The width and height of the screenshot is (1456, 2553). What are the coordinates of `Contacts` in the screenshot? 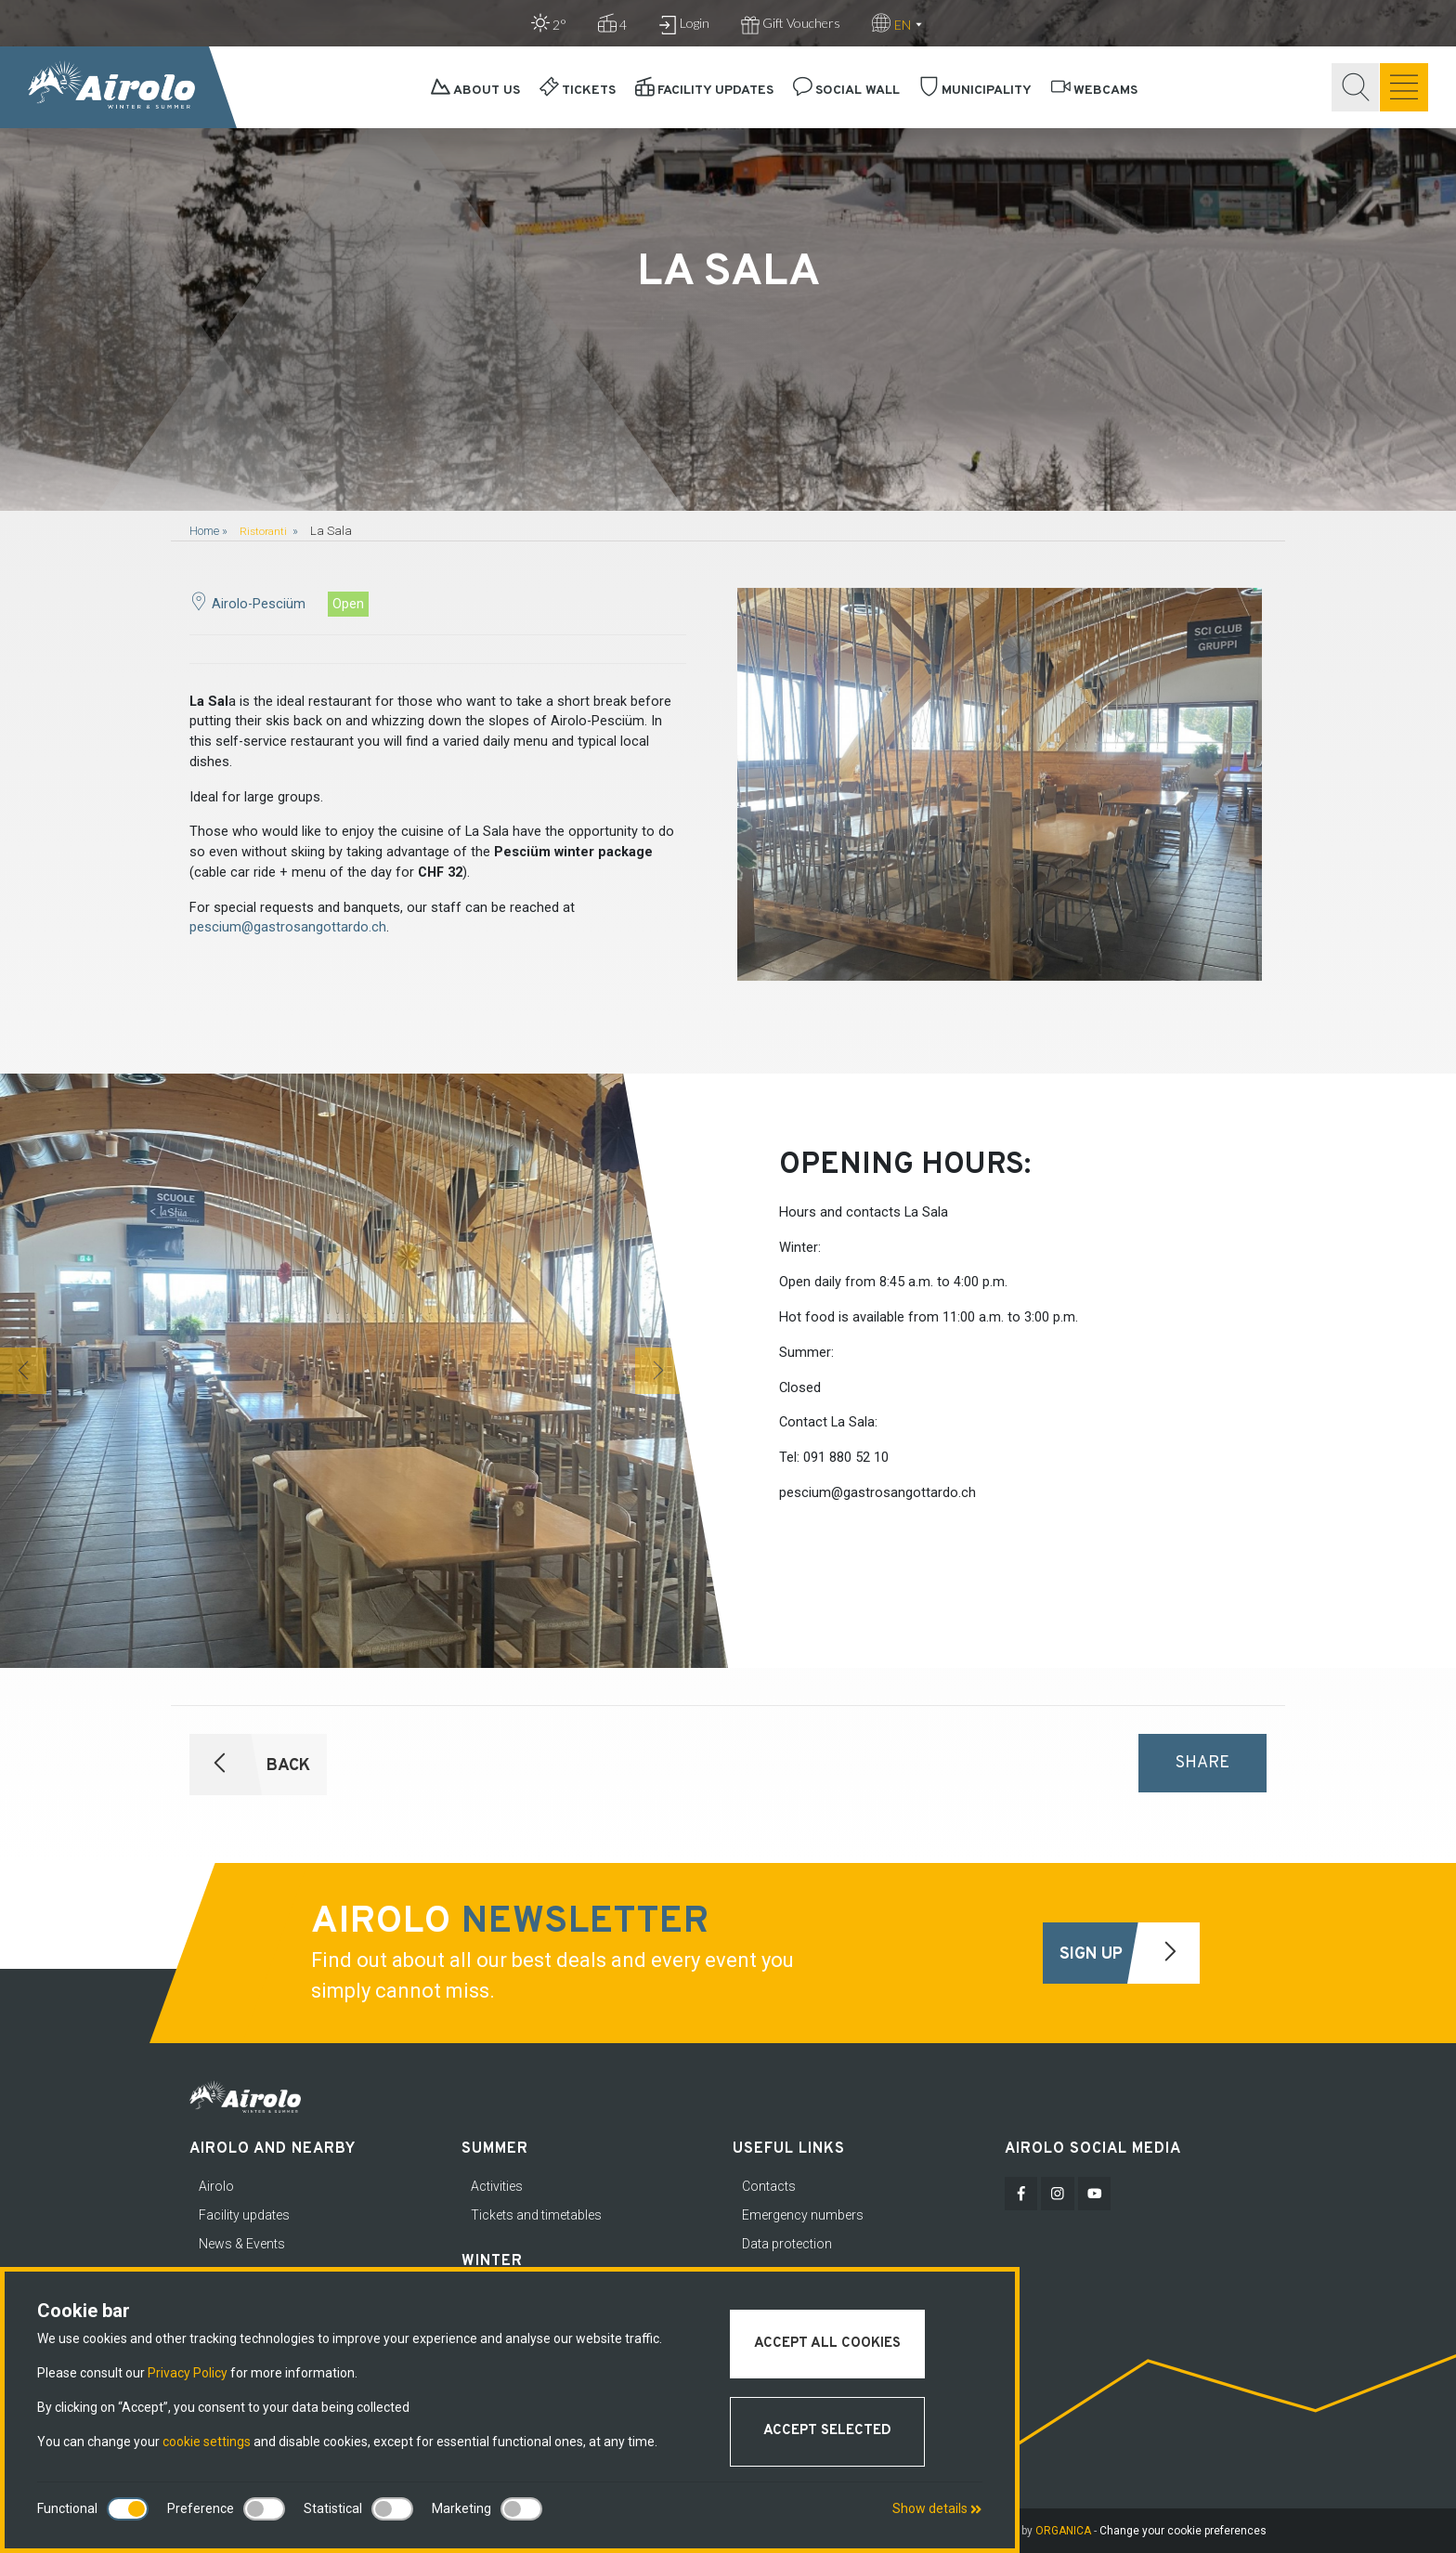 It's located at (769, 2186).